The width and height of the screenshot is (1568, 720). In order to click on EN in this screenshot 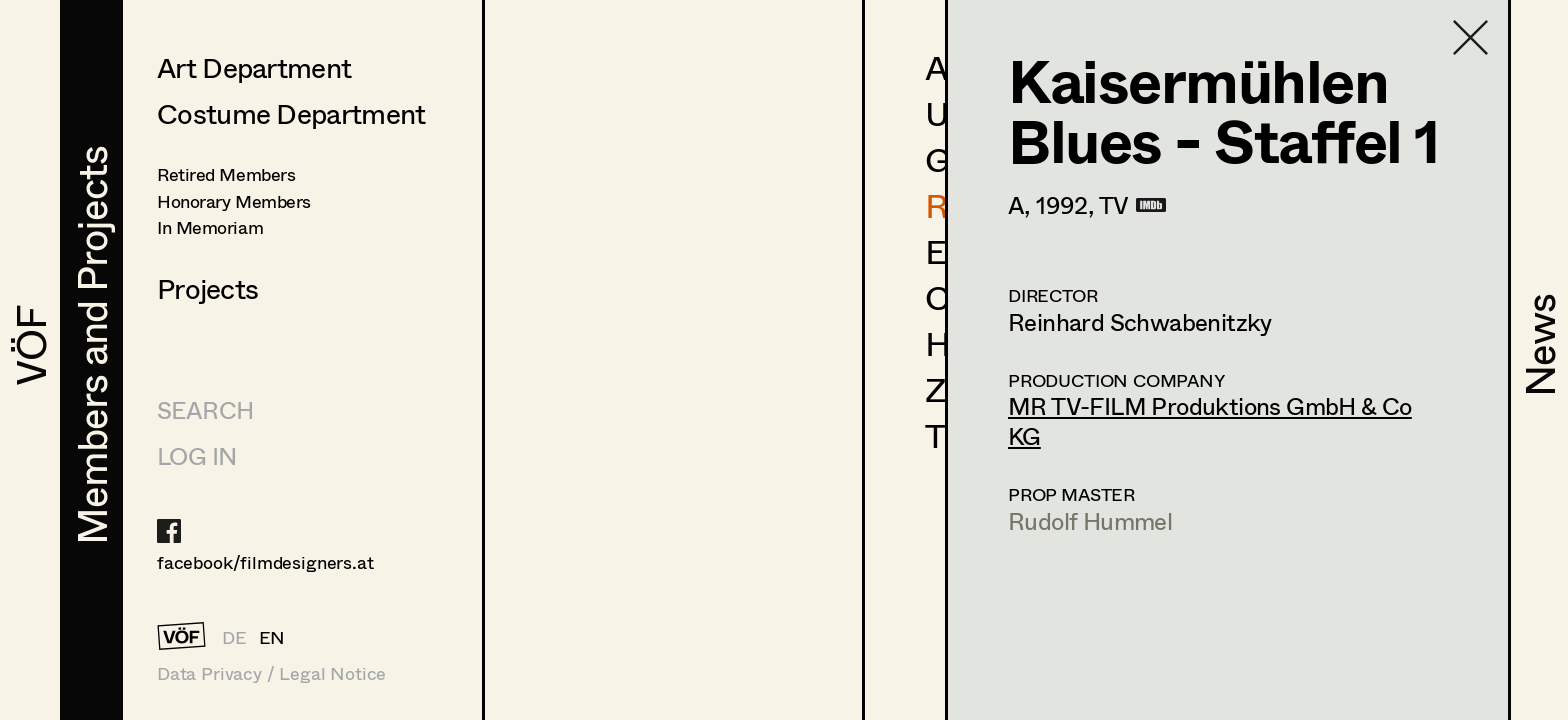, I will do `click(272, 637)`.